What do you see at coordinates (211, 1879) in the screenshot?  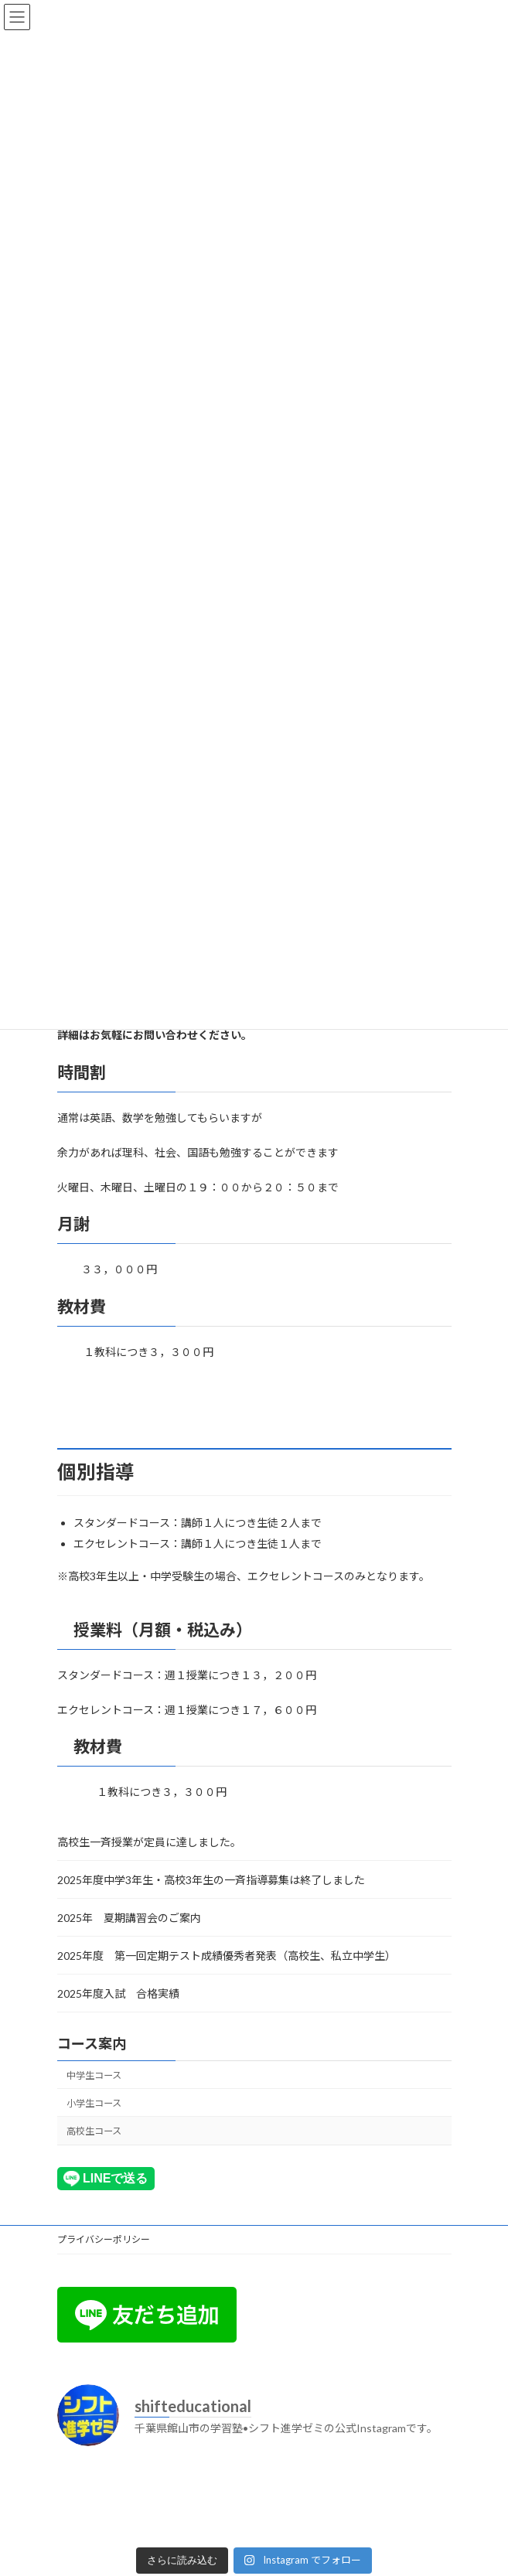 I see `2025年度中学3年生・高校3年生の一斉指導募集は終了しました` at bounding box center [211, 1879].